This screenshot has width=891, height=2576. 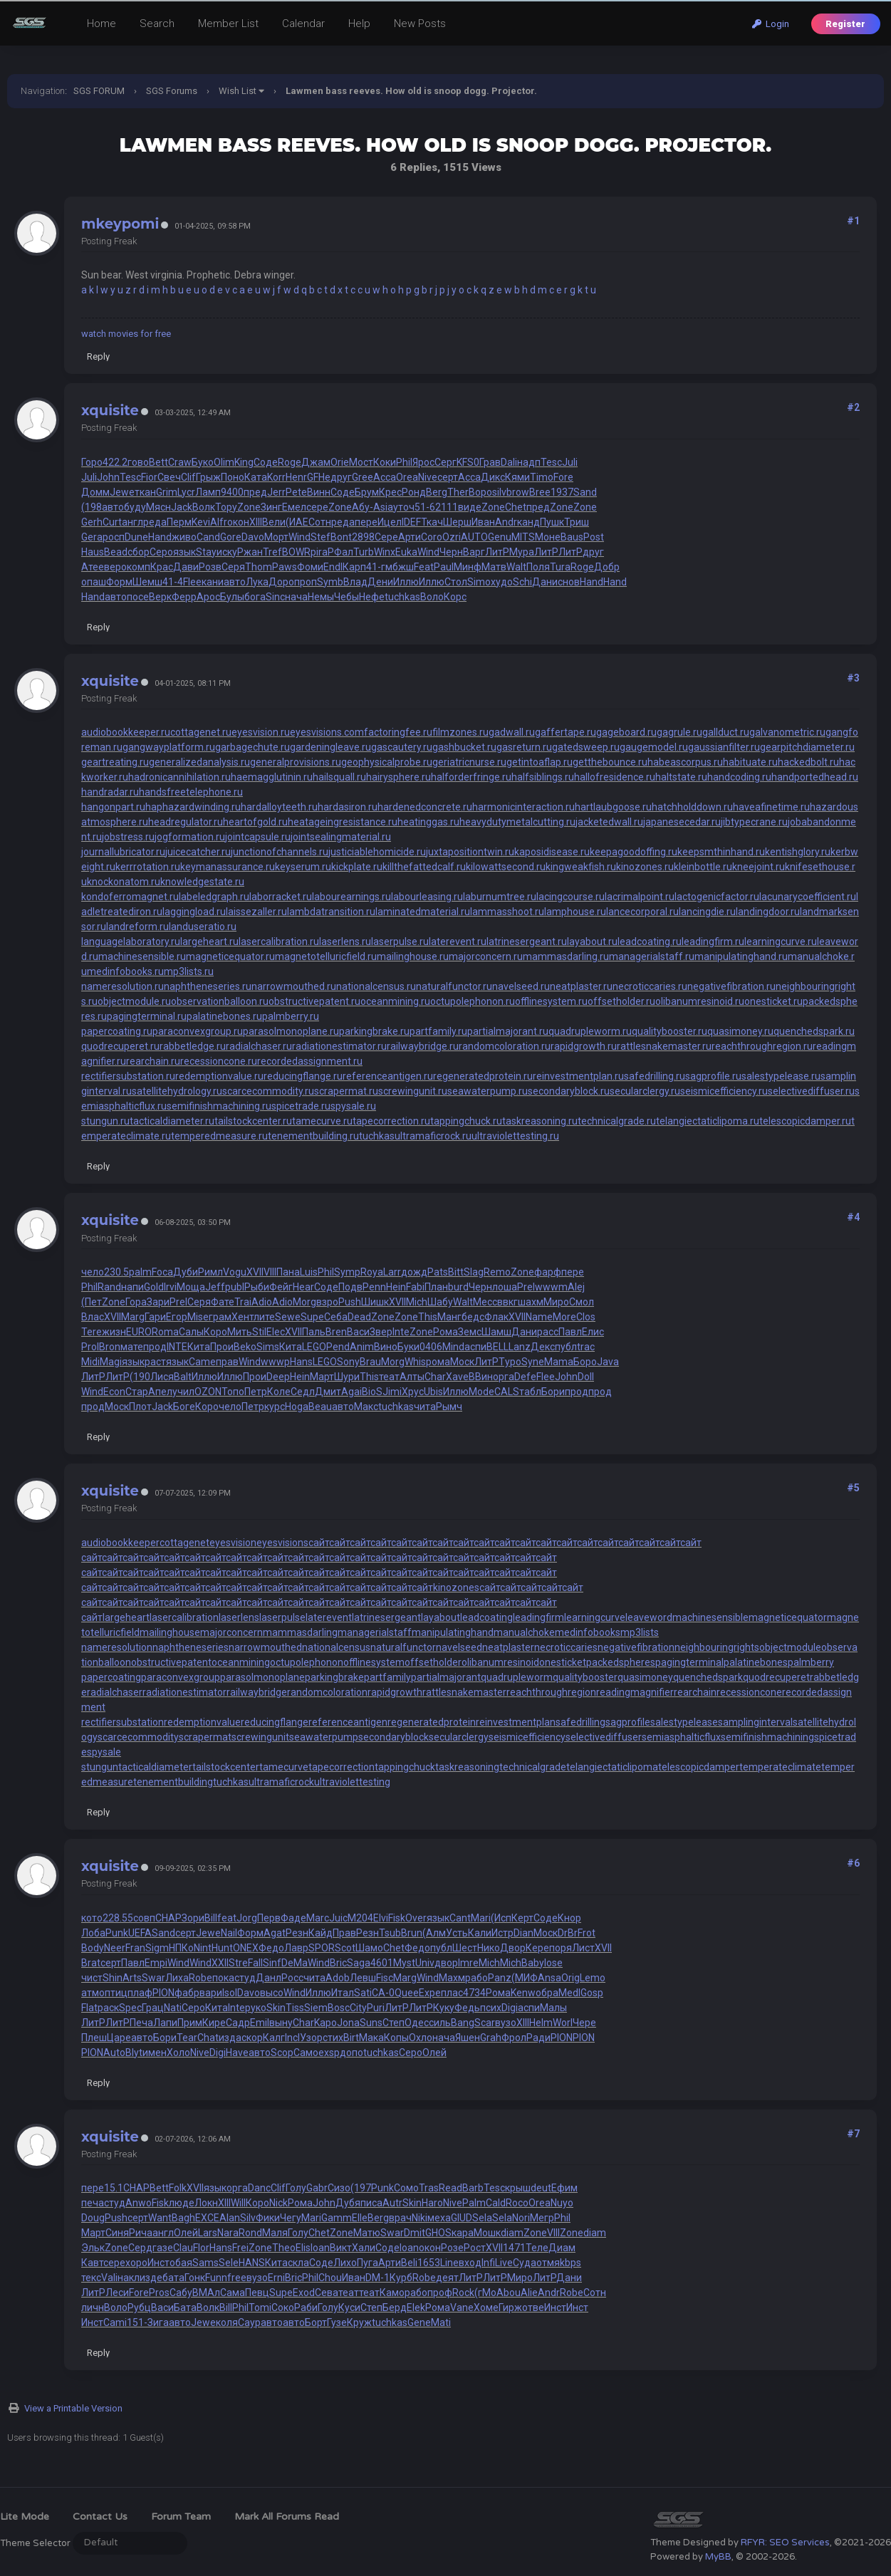 I want to click on railwaybridge, so click(x=256, y=1692).